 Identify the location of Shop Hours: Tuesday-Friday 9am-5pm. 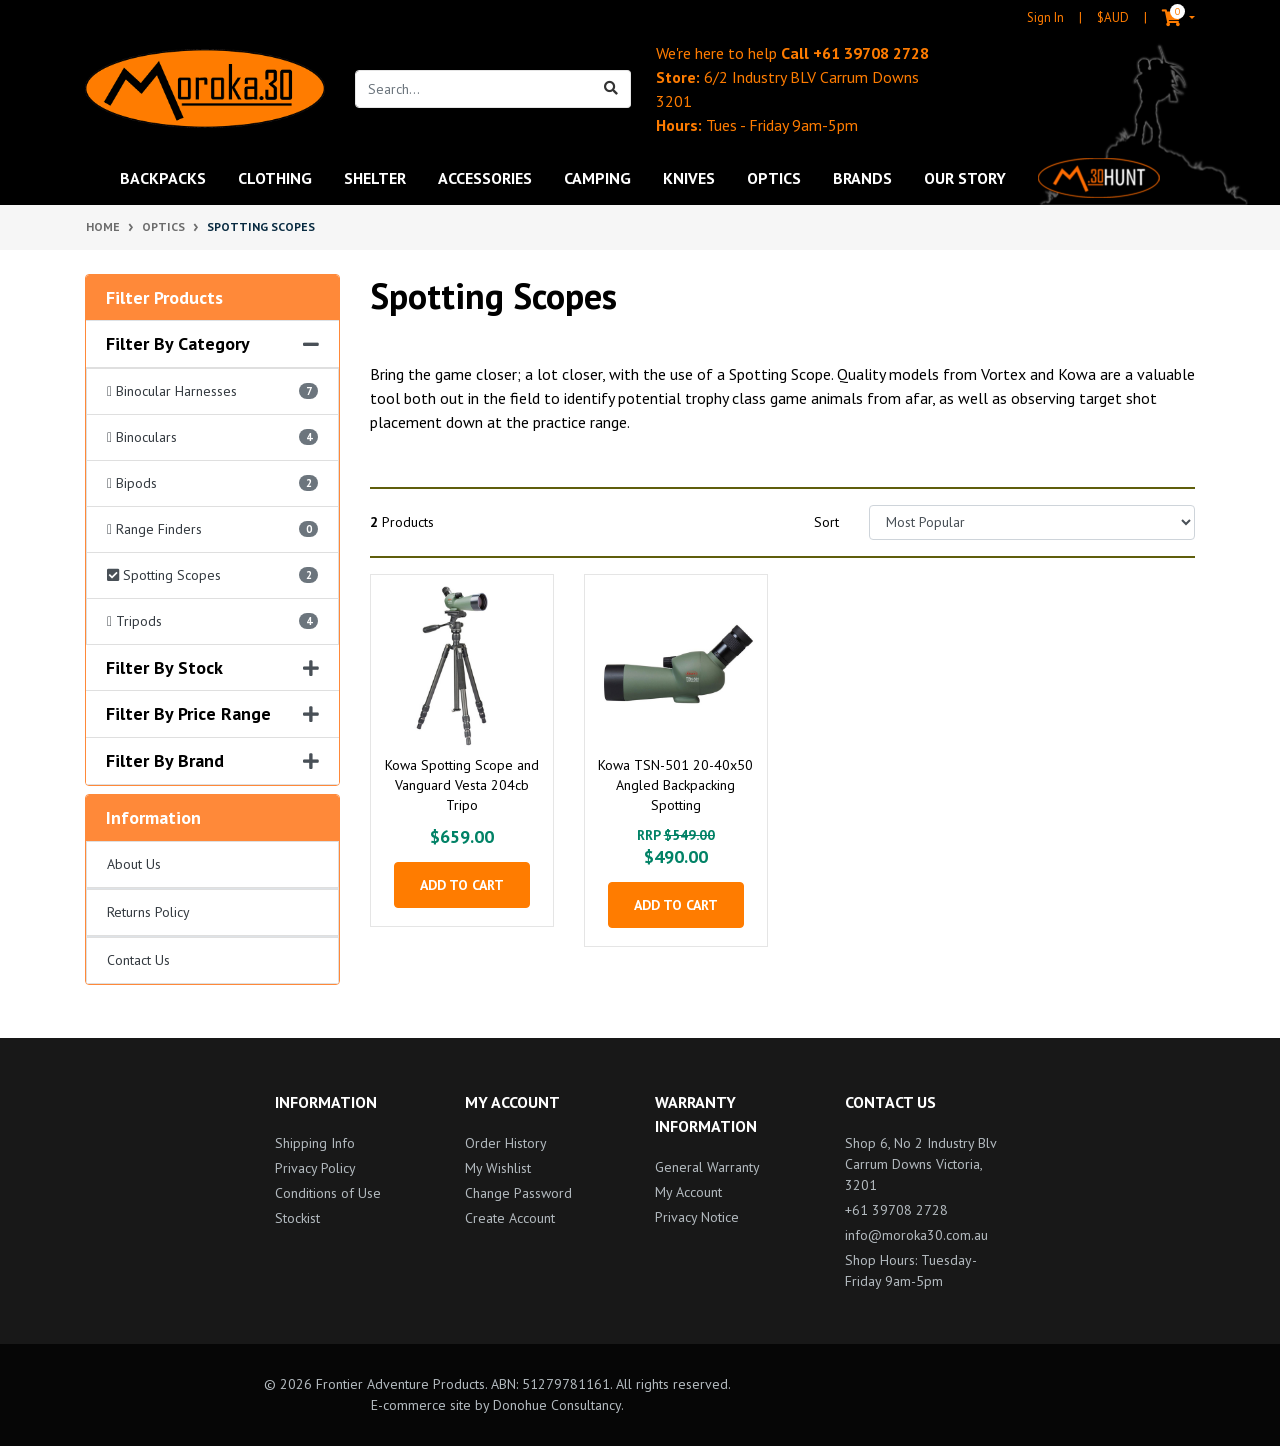
(911, 1270).